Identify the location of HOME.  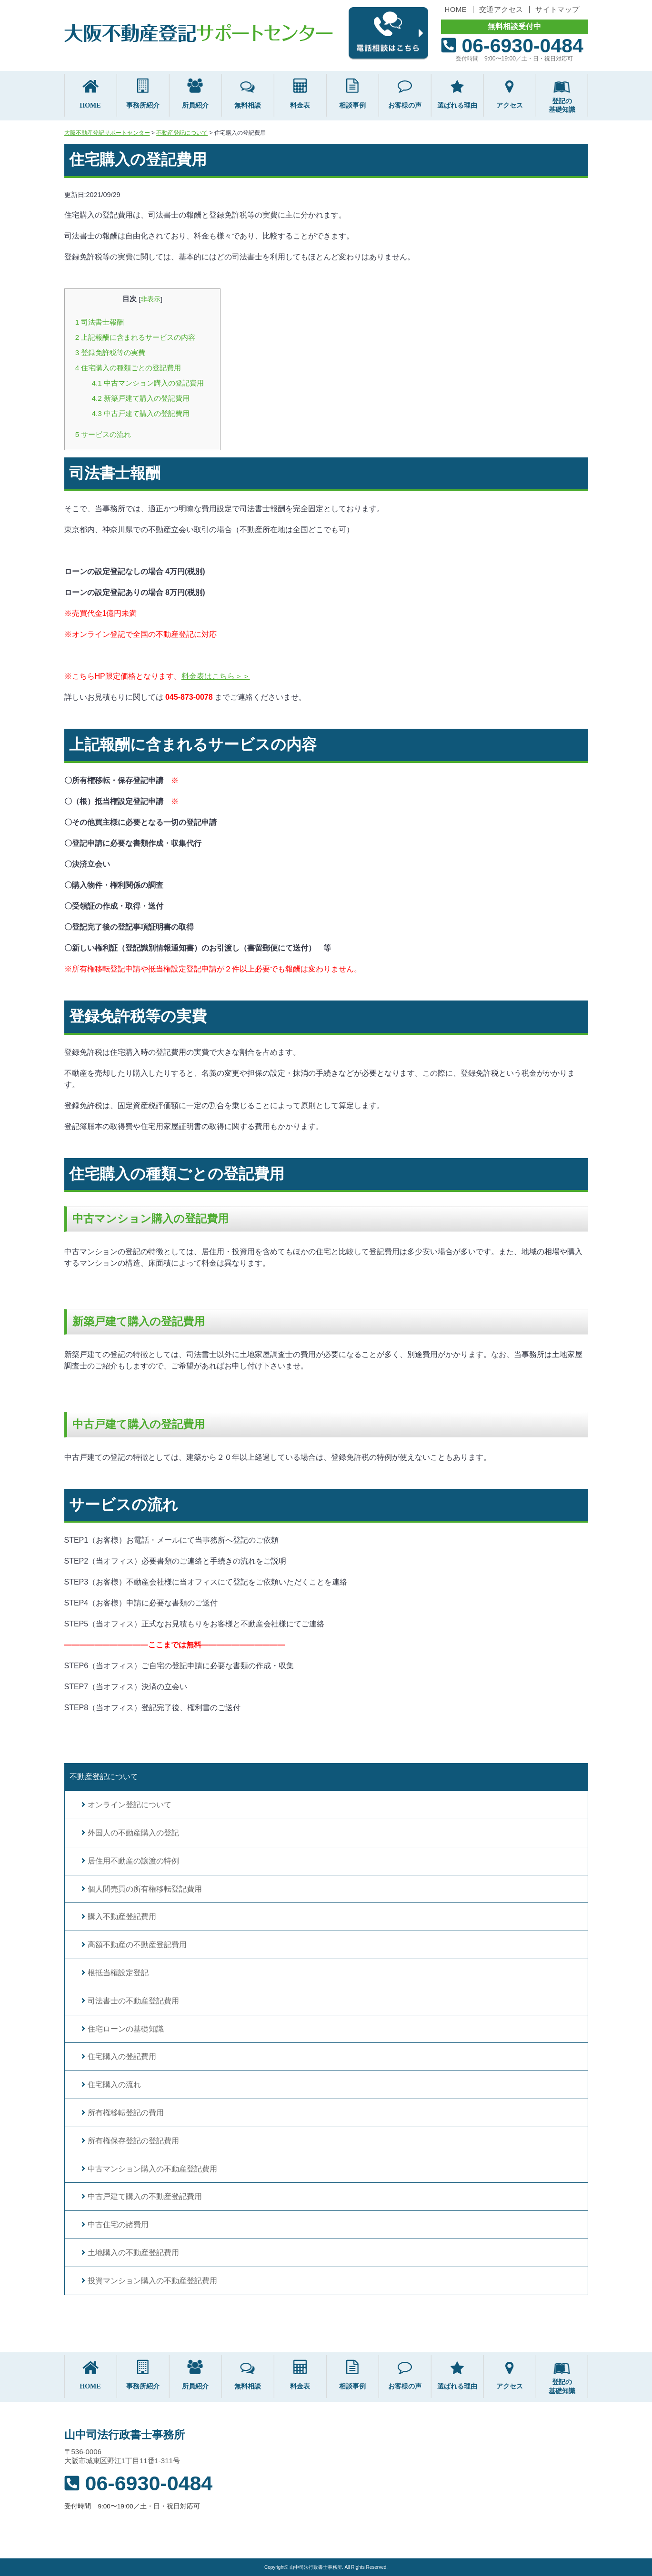
(456, 9).